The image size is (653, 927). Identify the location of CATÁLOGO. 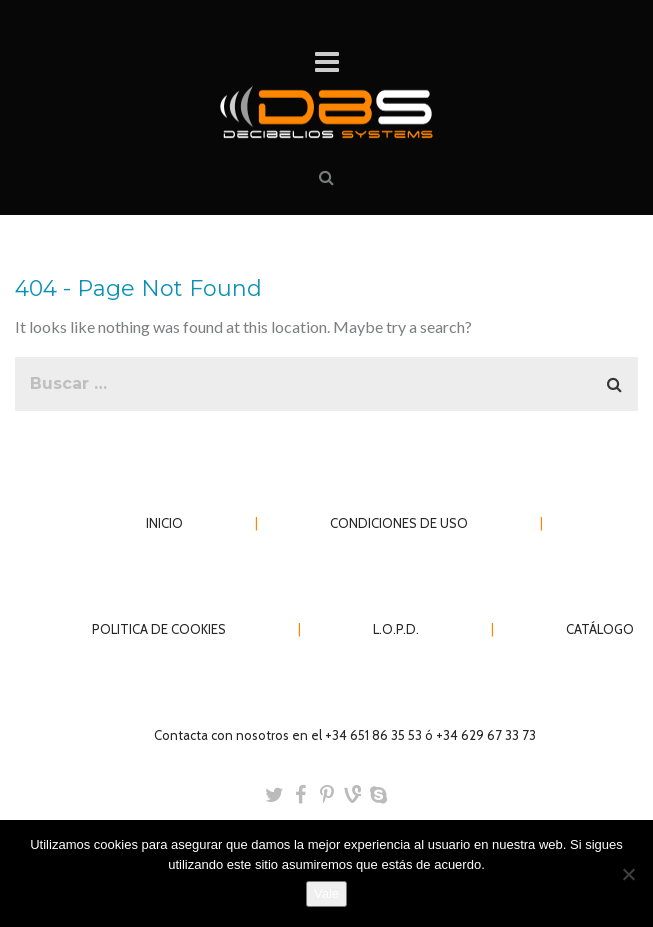
(600, 629).